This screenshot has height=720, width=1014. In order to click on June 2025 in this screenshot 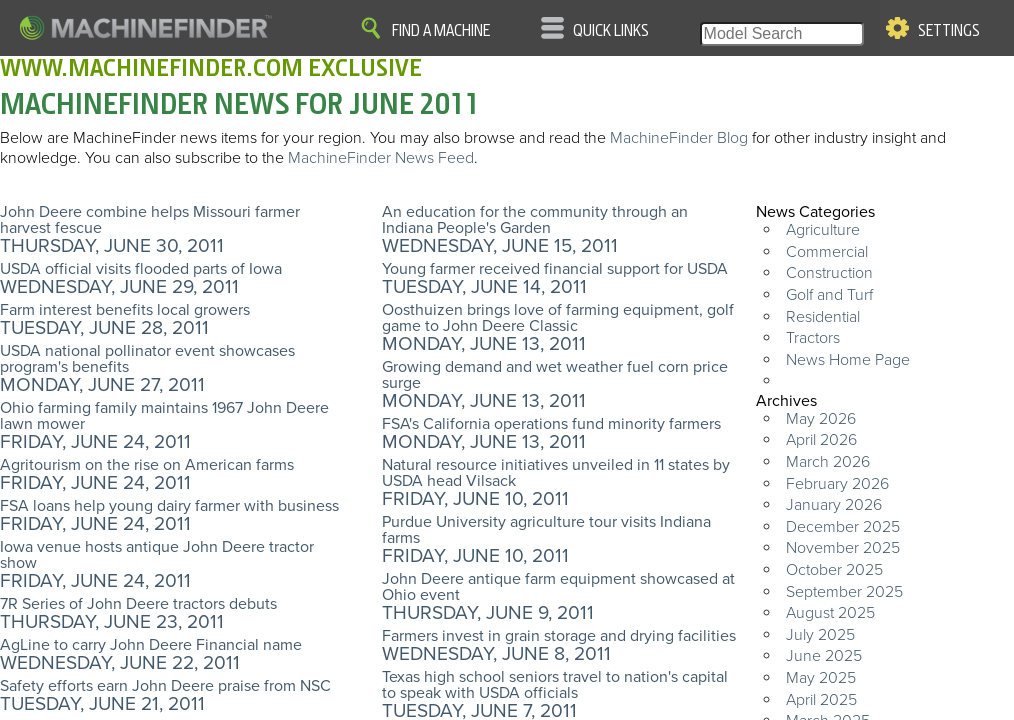, I will do `click(824, 656)`.